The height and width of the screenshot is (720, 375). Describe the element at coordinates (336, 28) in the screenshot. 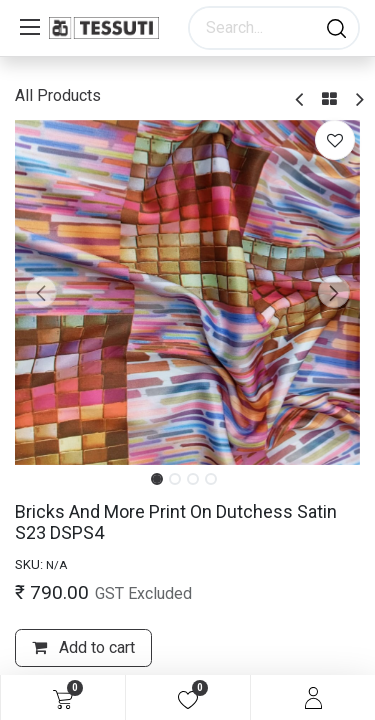

I see `[Search]` at that location.